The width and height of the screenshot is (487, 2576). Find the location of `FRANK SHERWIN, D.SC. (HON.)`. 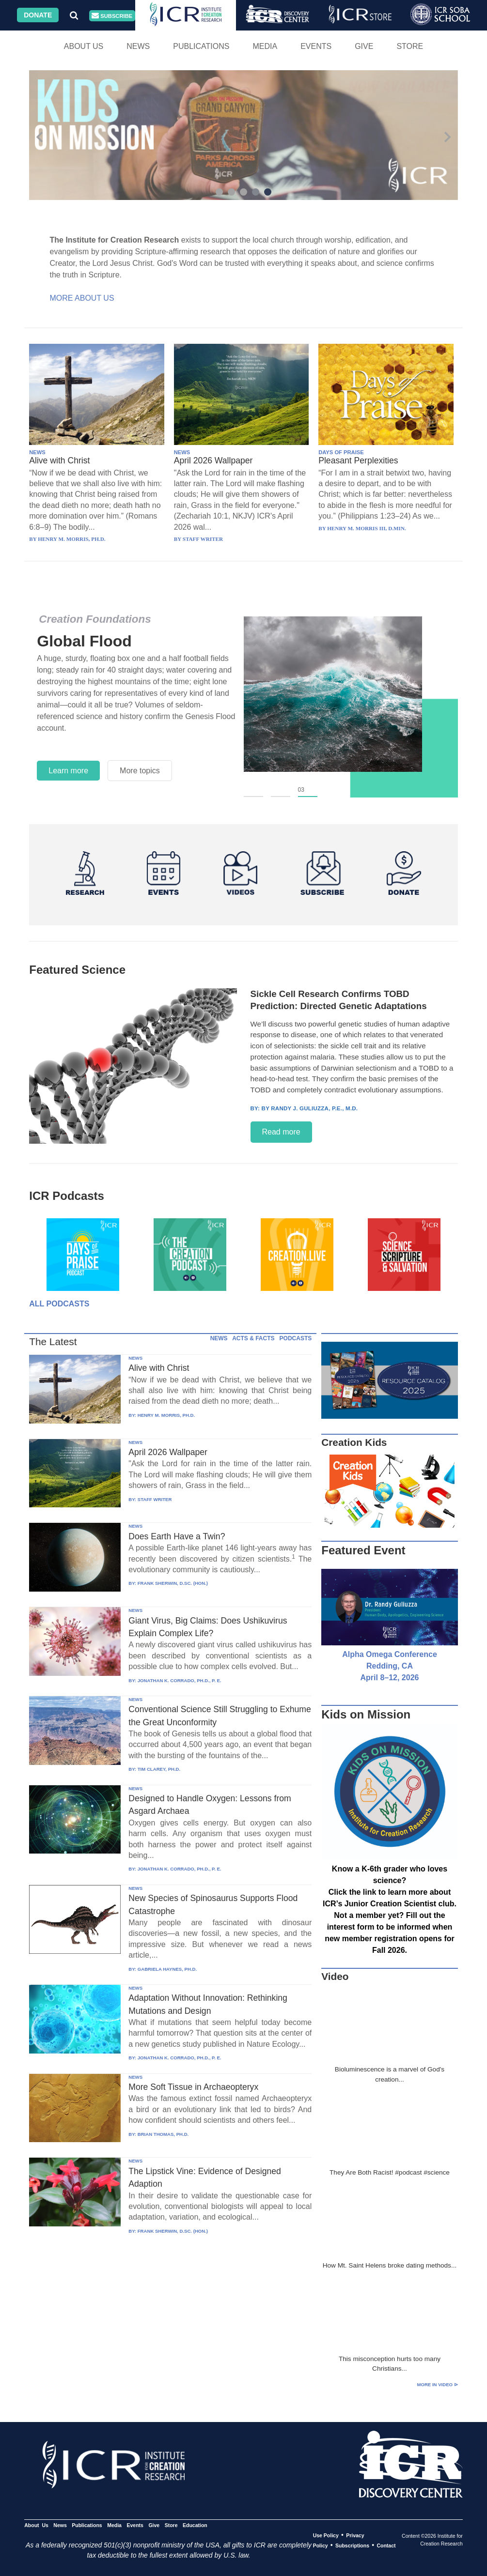

FRANK SHERWIN, D.SC. (HON.) is located at coordinates (173, 1583).